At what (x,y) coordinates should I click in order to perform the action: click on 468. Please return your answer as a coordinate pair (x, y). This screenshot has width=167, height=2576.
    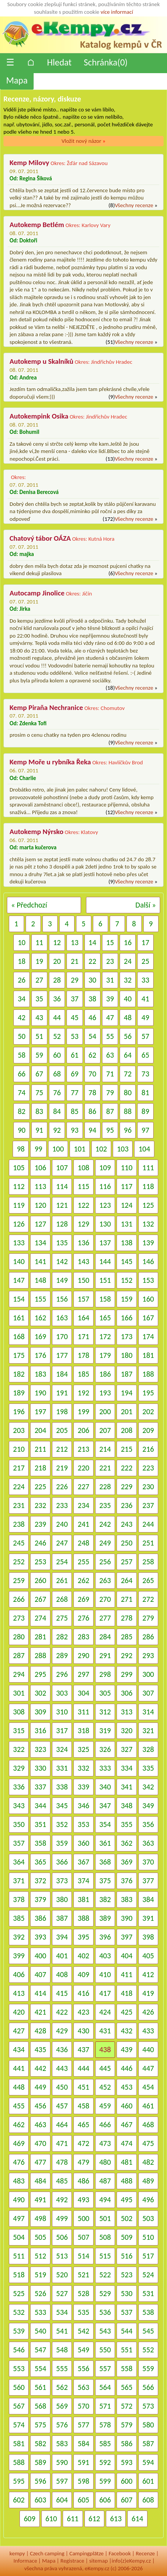
    Looking at the image, I should click on (148, 2124).